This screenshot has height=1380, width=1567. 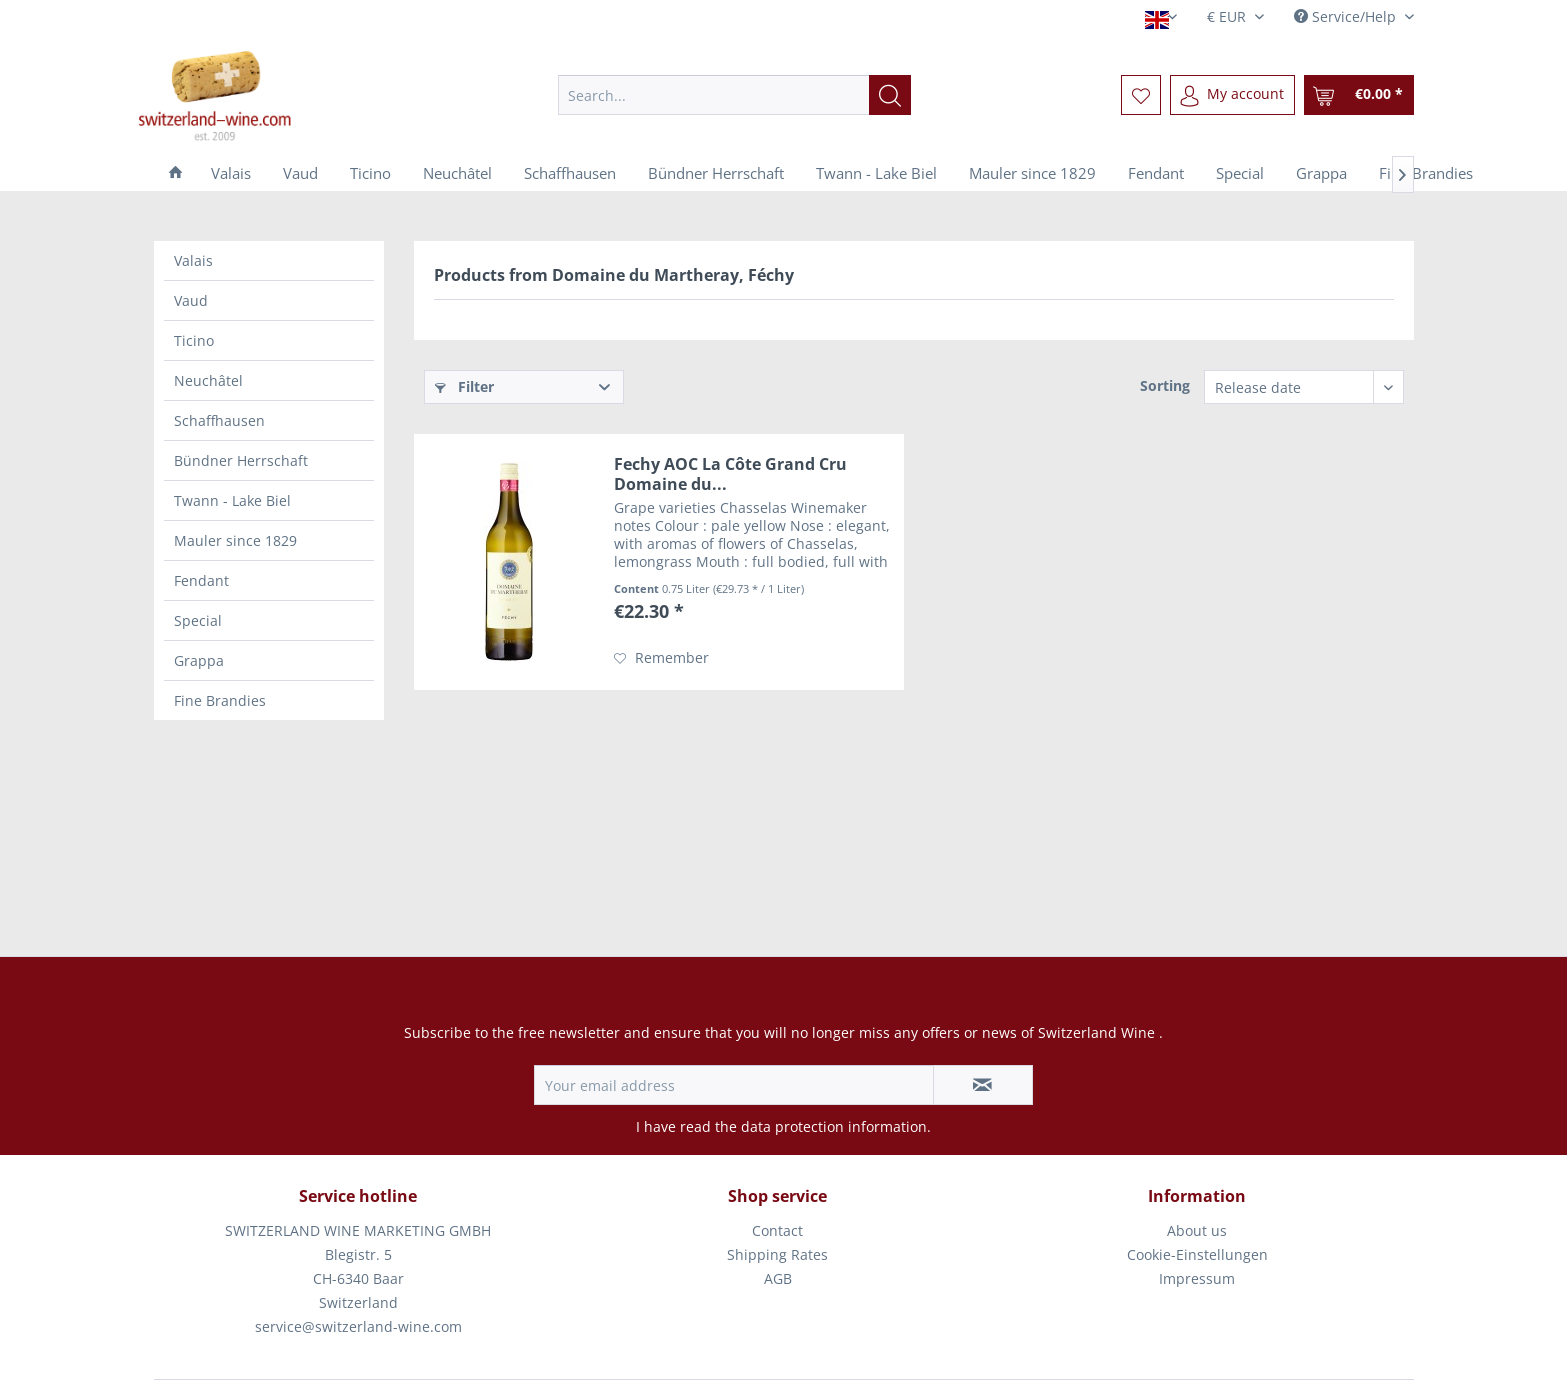 I want to click on Twann - Lake Biel, so click(x=232, y=500).